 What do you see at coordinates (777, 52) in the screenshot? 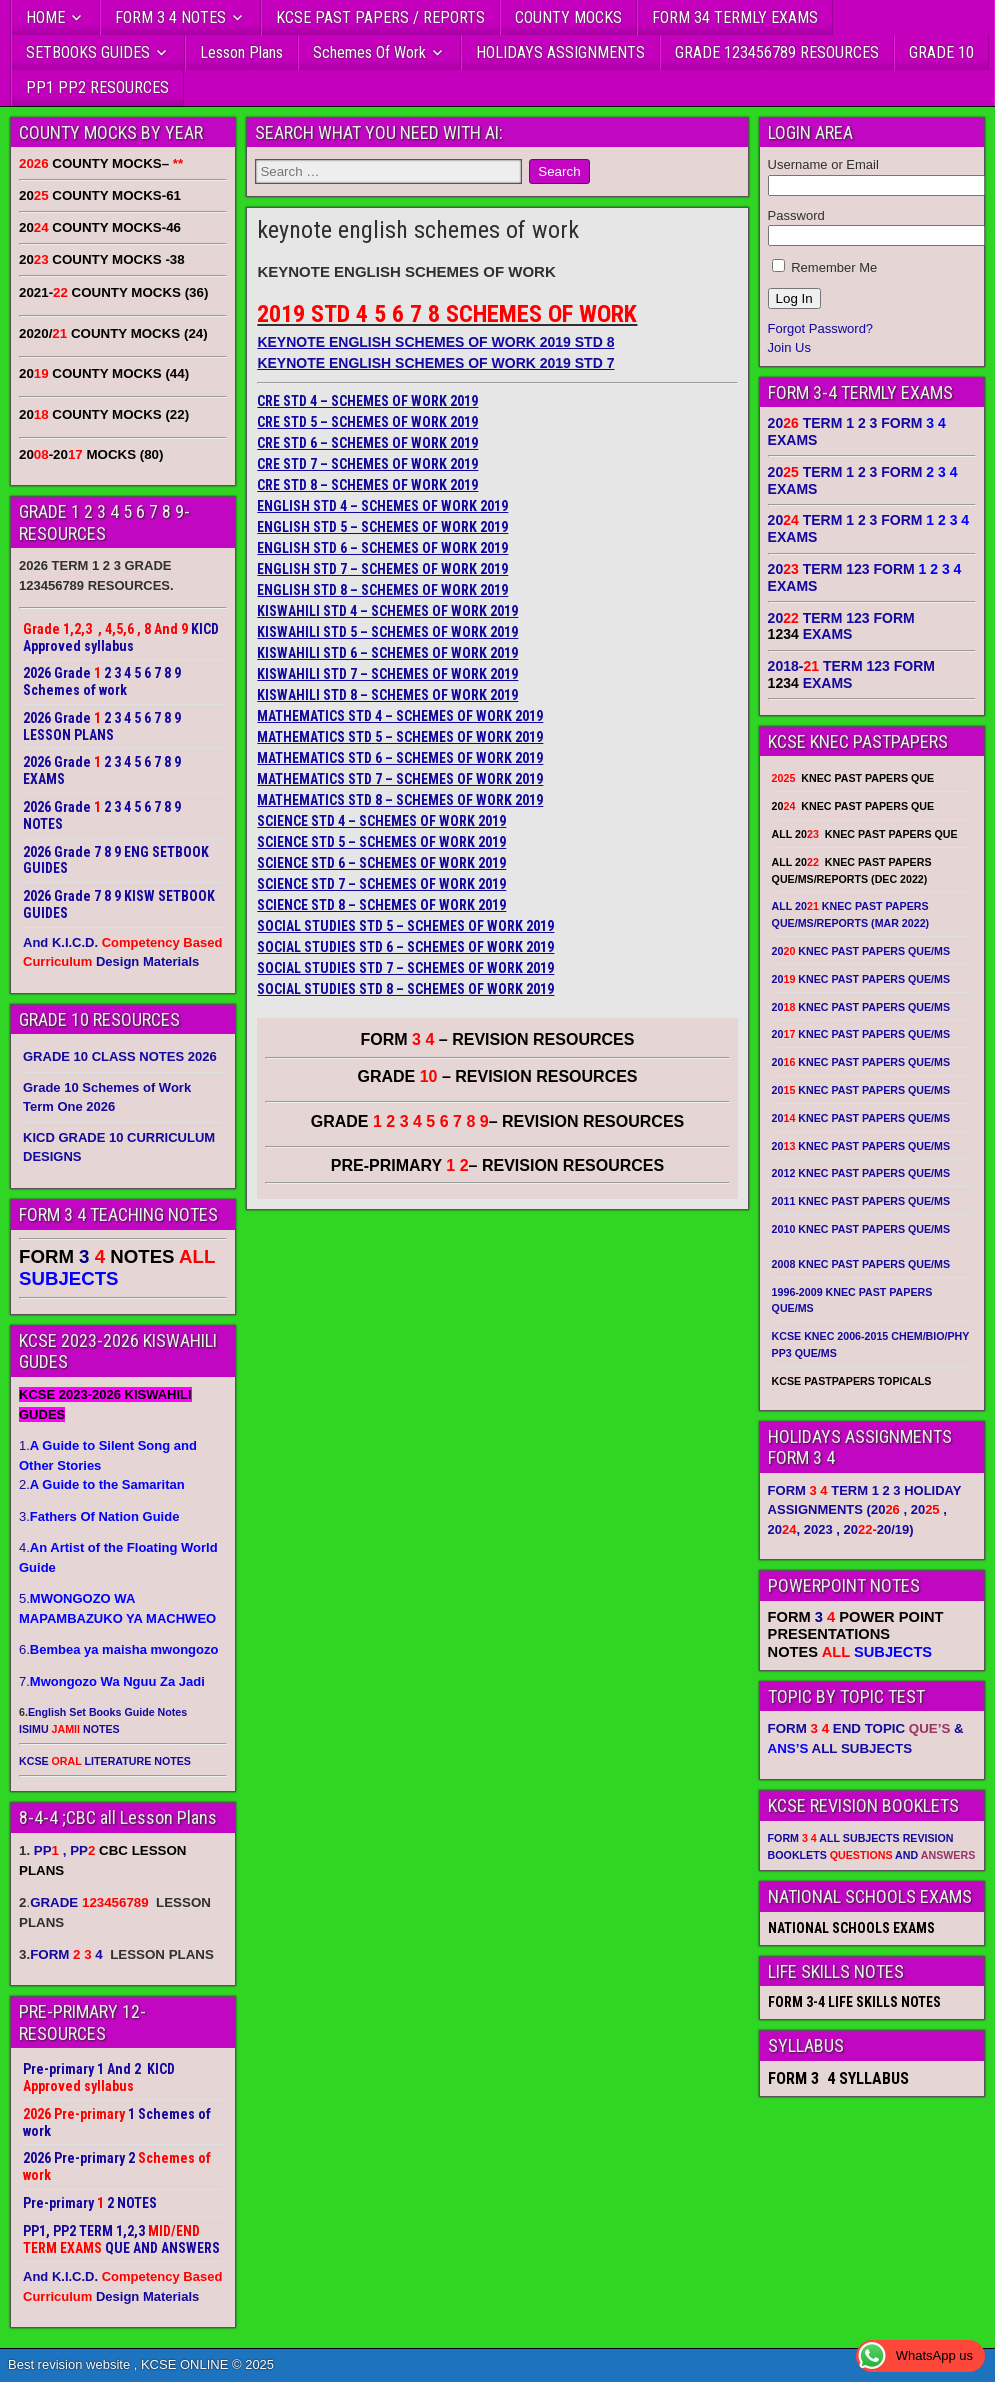
I see `GRADE 123456789 RESOURCES` at bounding box center [777, 52].